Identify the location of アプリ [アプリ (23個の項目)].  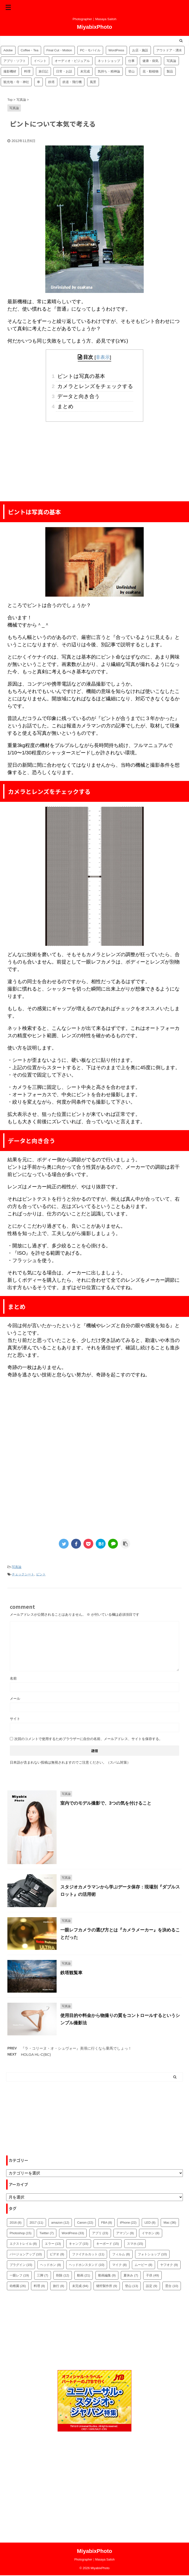
(100, 2233).